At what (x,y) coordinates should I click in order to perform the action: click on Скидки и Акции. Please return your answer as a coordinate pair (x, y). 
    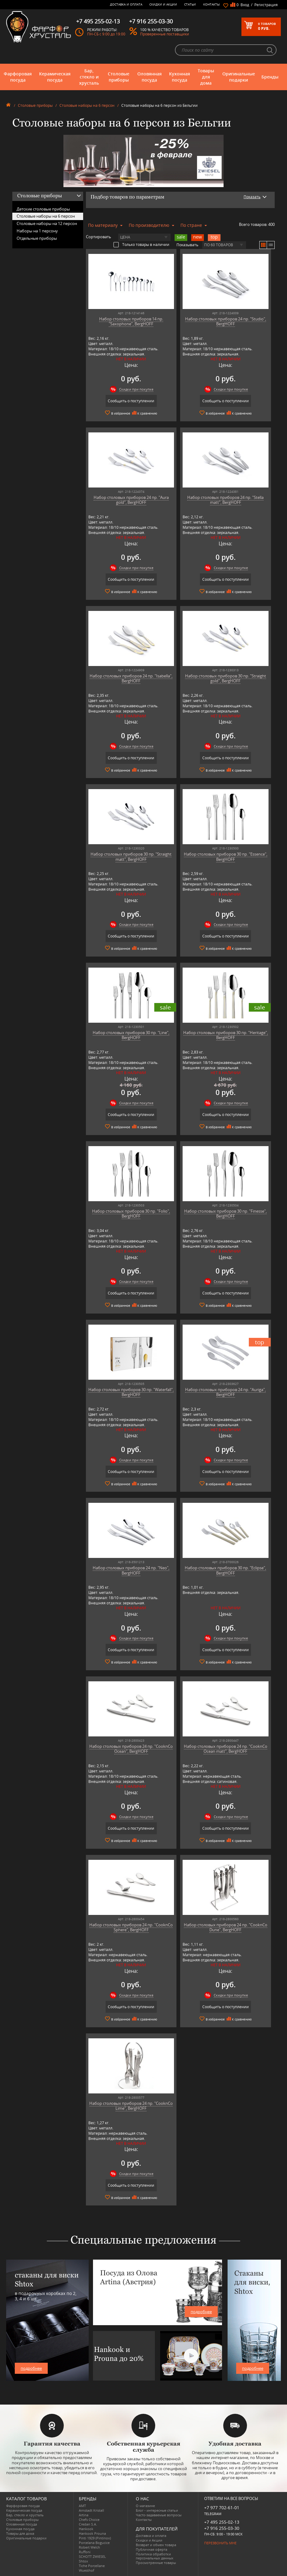
    Looking at the image, I should click on (163, 4).